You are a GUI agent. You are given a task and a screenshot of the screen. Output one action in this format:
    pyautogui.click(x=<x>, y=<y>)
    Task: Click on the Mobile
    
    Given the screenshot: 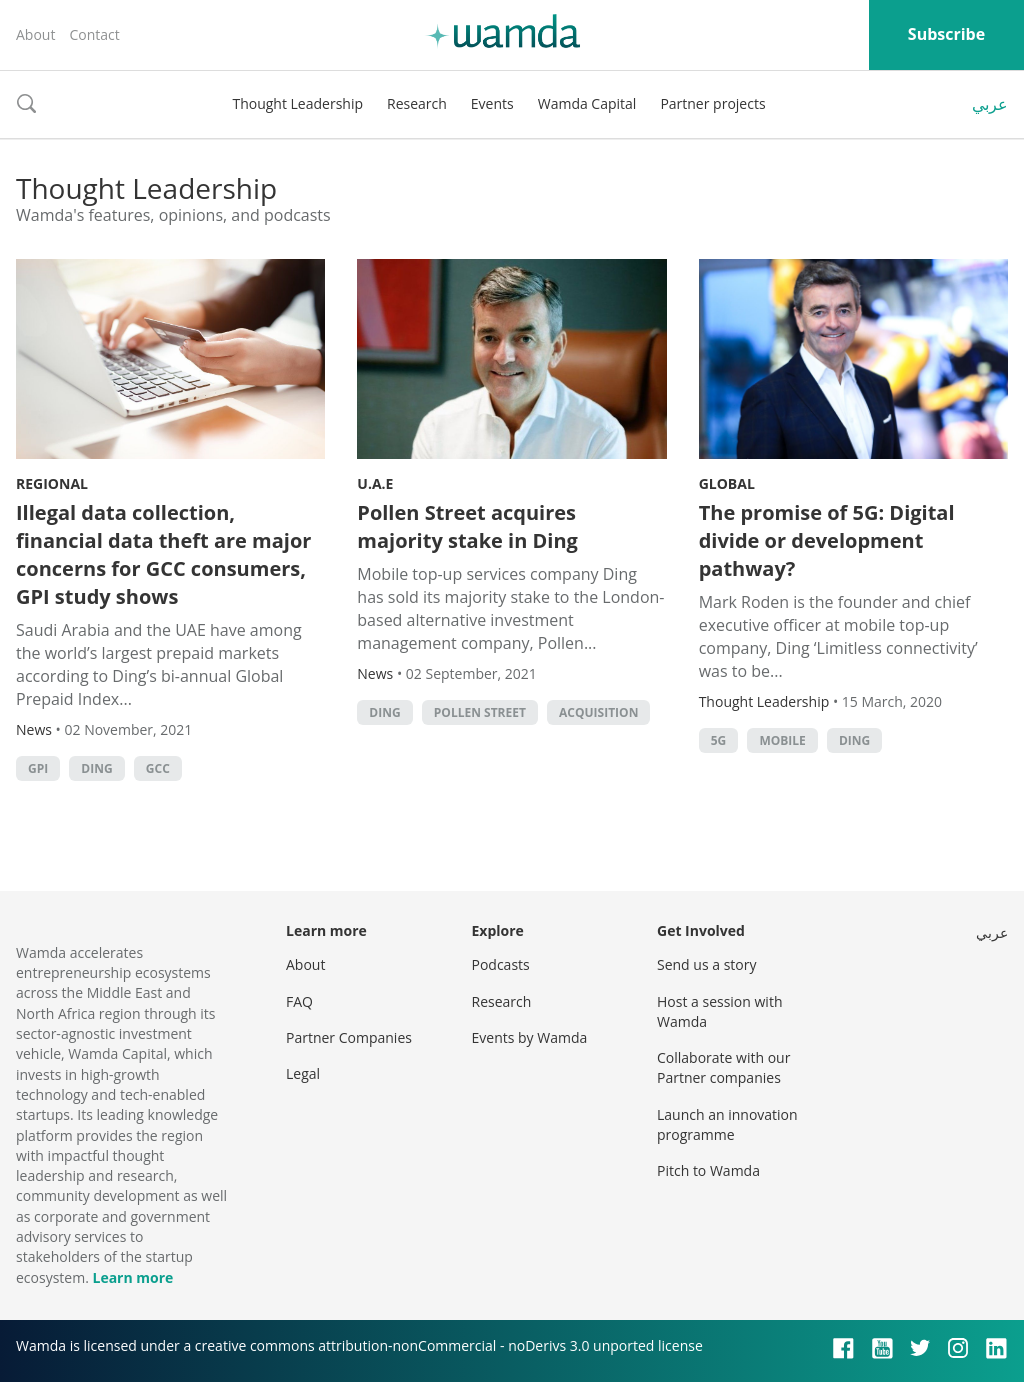 What is the action you would take?
    pyautogui.click(x=782, y=740)
    